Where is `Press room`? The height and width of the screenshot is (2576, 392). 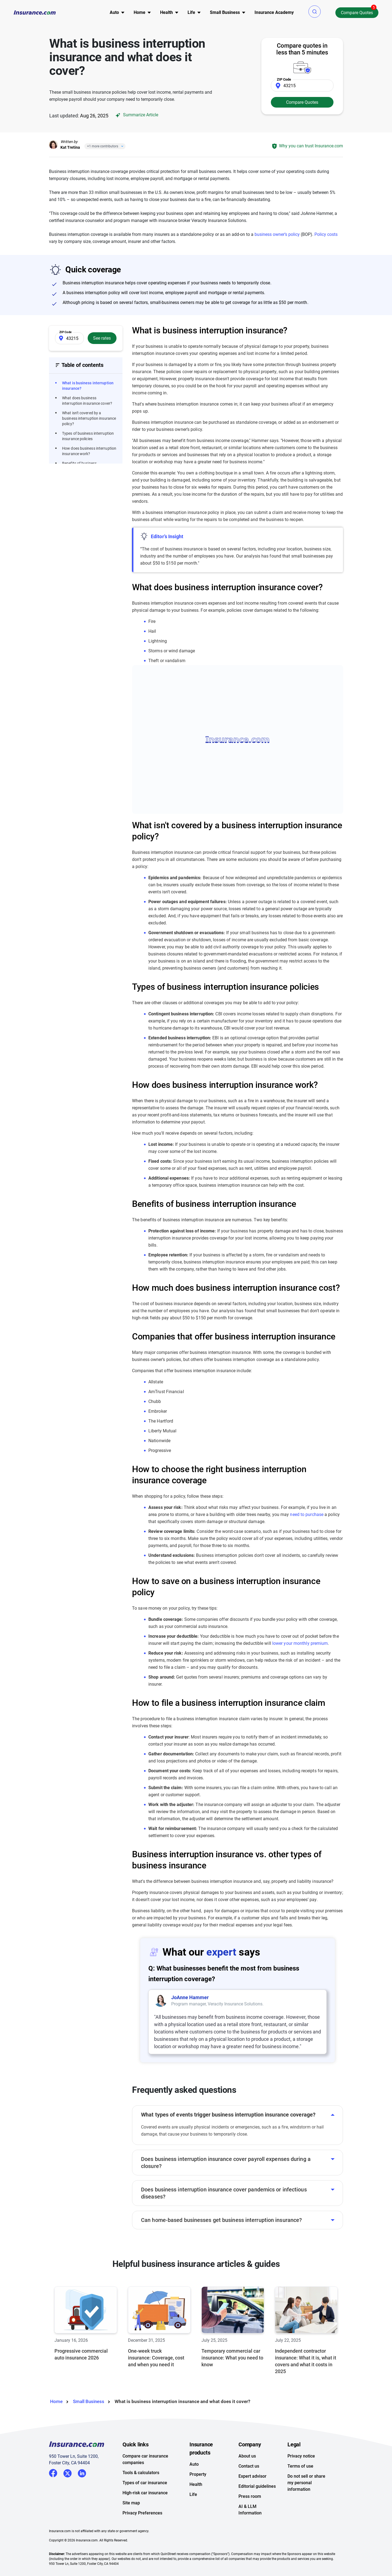 Press room is located at coordinates (249, 2496).